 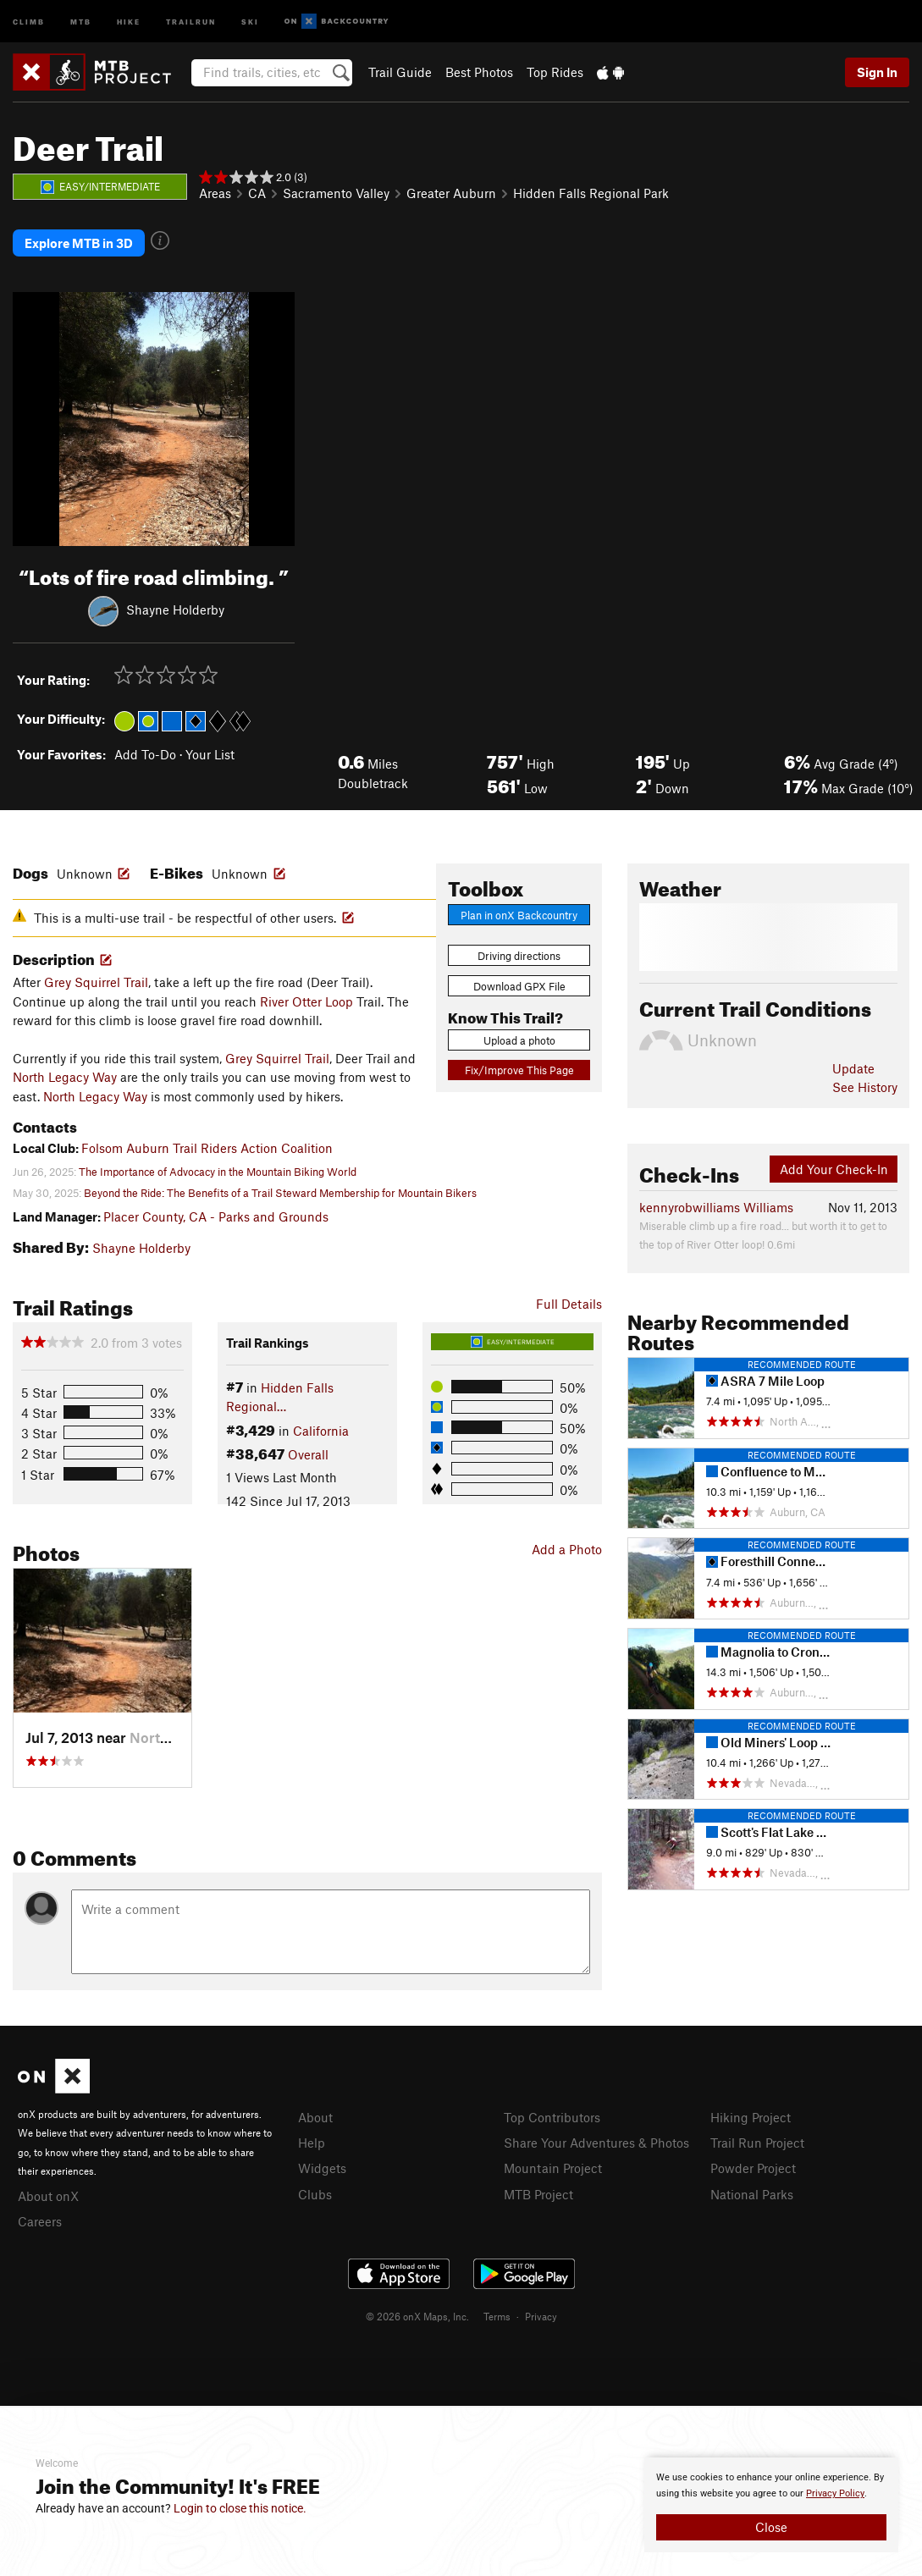 What do you see at coordinates (322, 2163) in the screenshot?
I see `Widgets` at bounding box center [322, 2163].